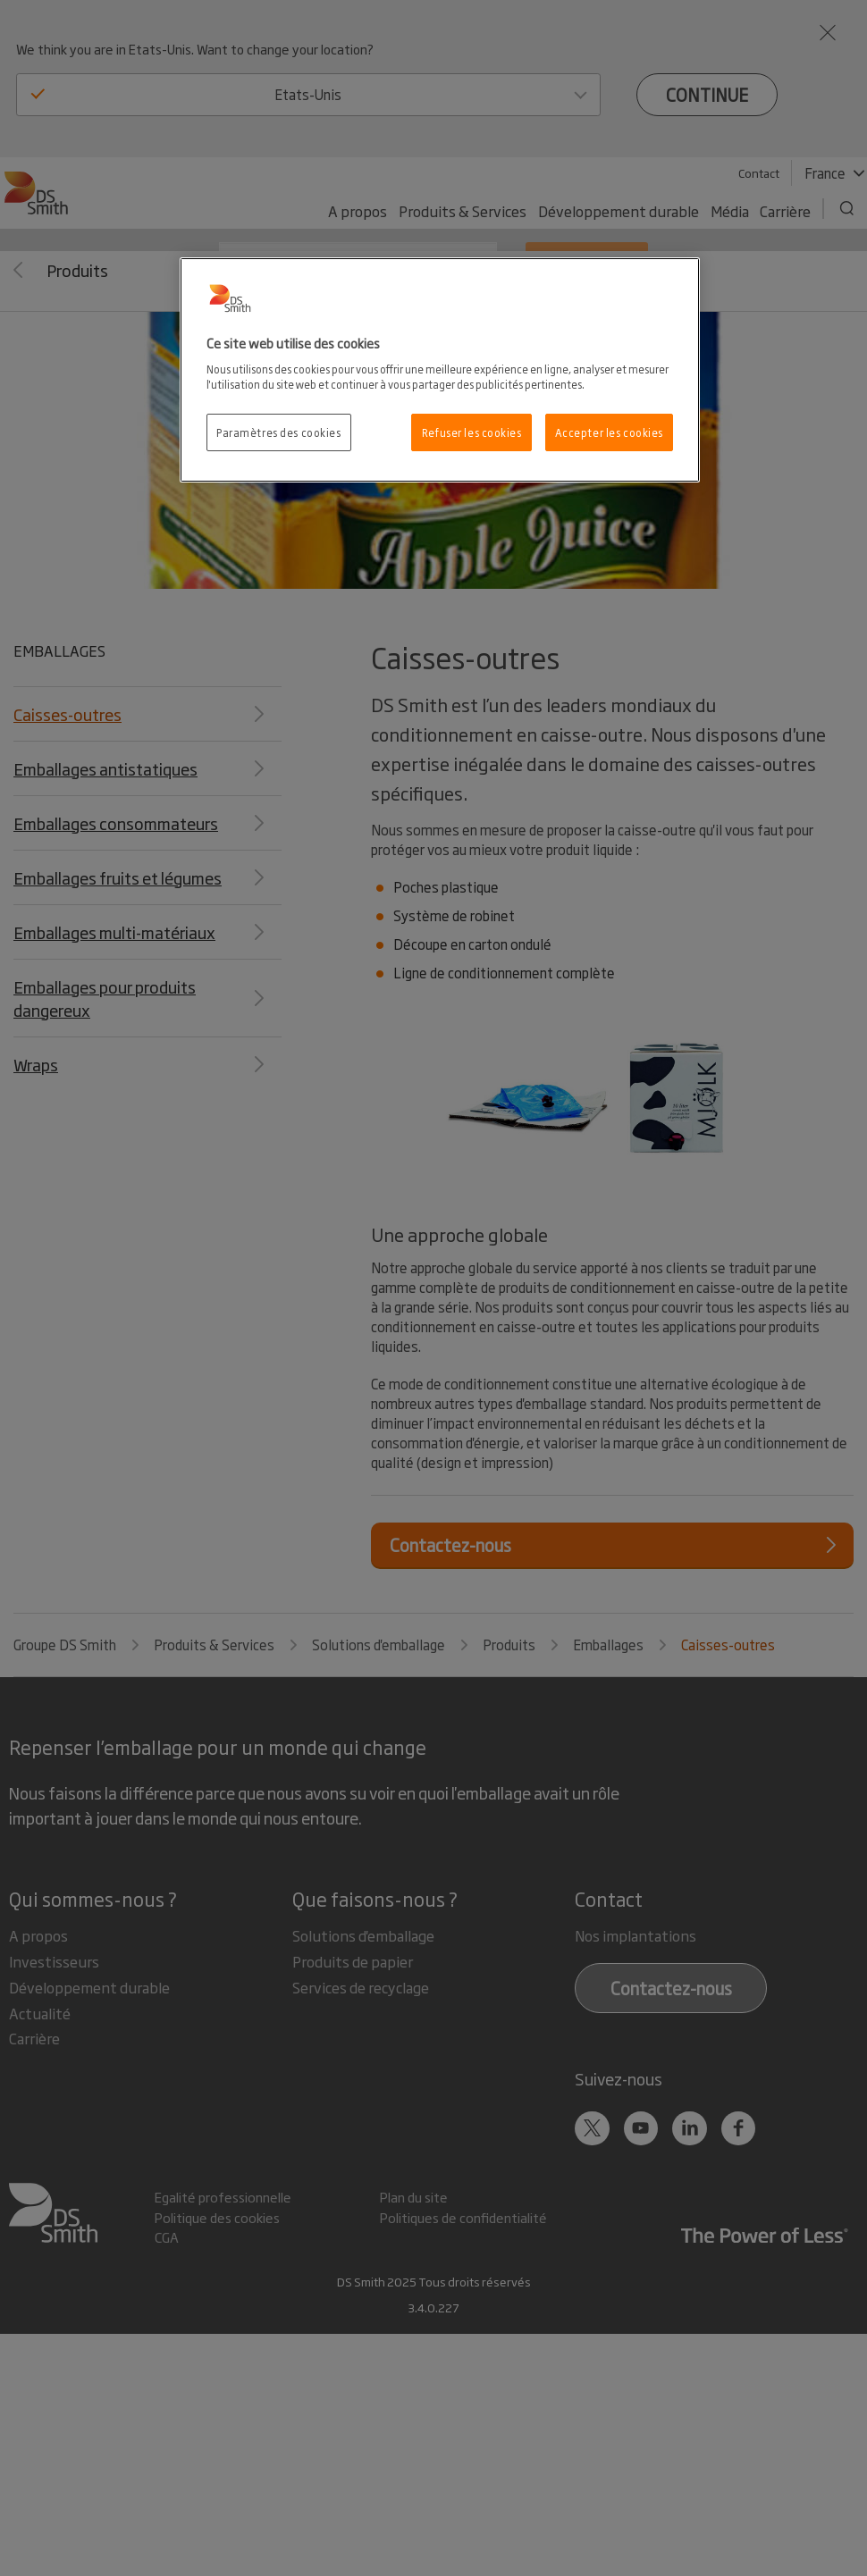 The width and height of the screenshot is (867, 2576). Describe the element at coordinates (609, 432) in the screenshot. I see `Accepter les cookies` at that location.